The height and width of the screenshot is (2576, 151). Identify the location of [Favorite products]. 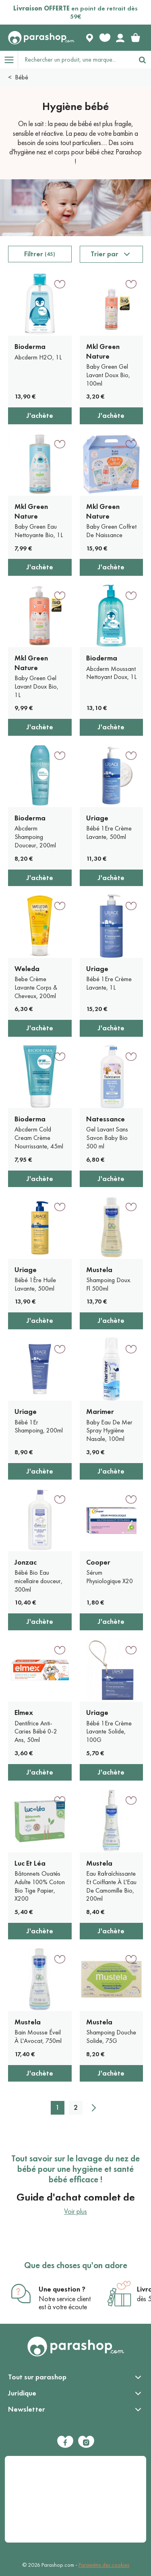
(104, 38).